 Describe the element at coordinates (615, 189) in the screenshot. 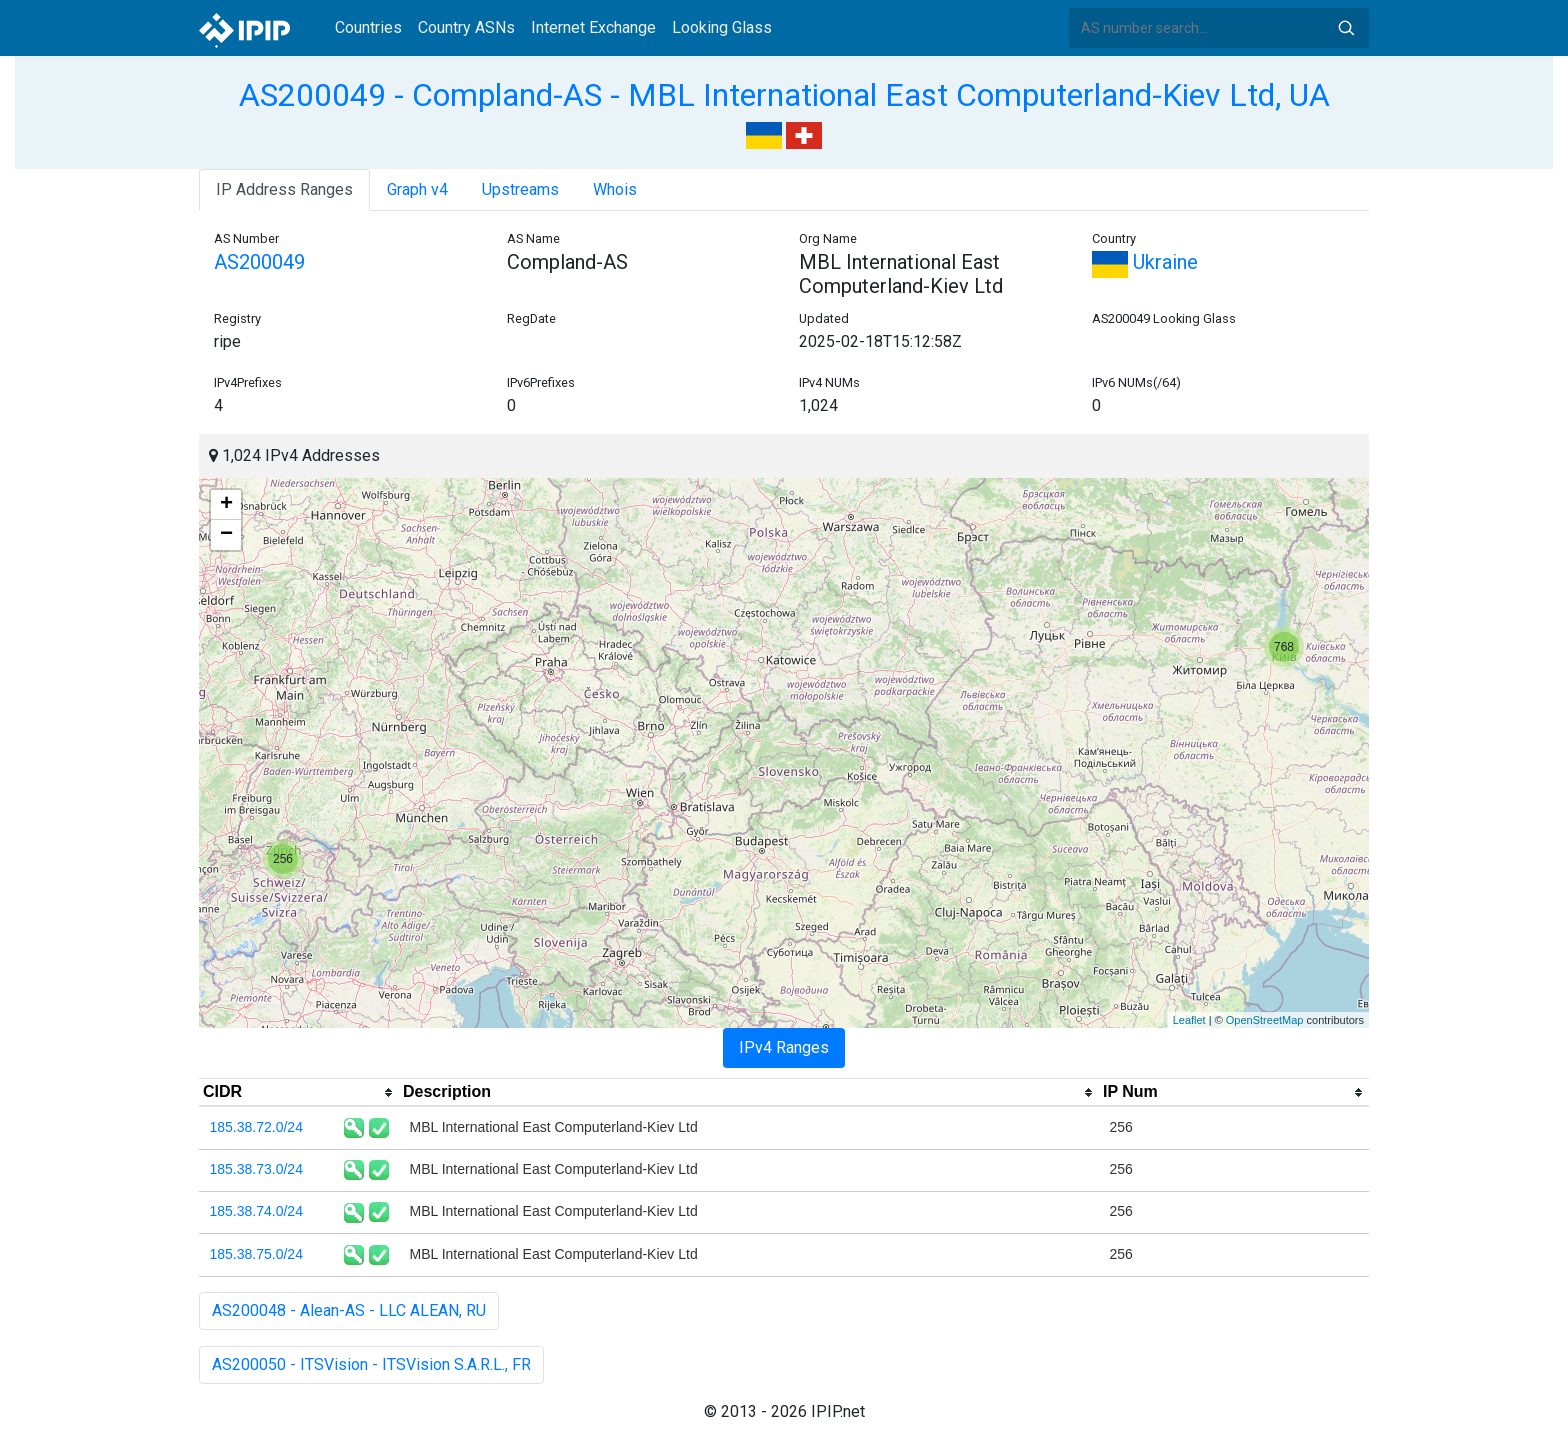

I see `Whois [tab]` at that location.